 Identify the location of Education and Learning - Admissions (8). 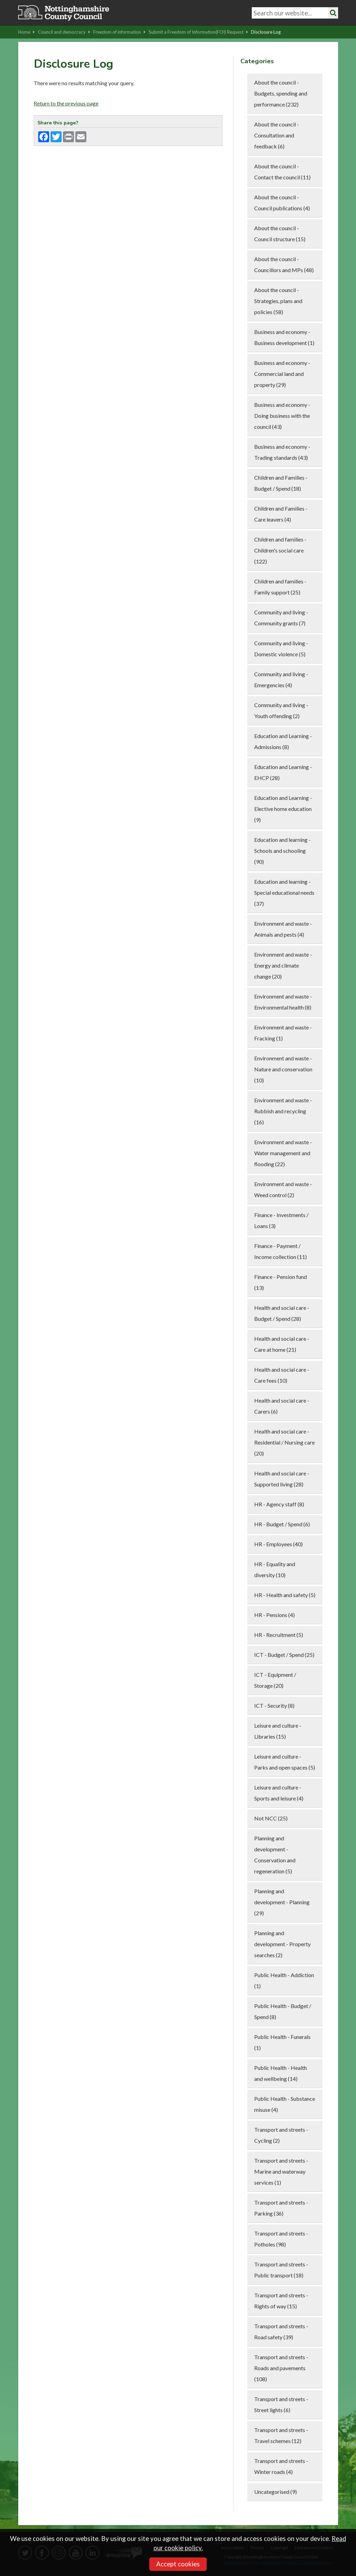
(283, 741).